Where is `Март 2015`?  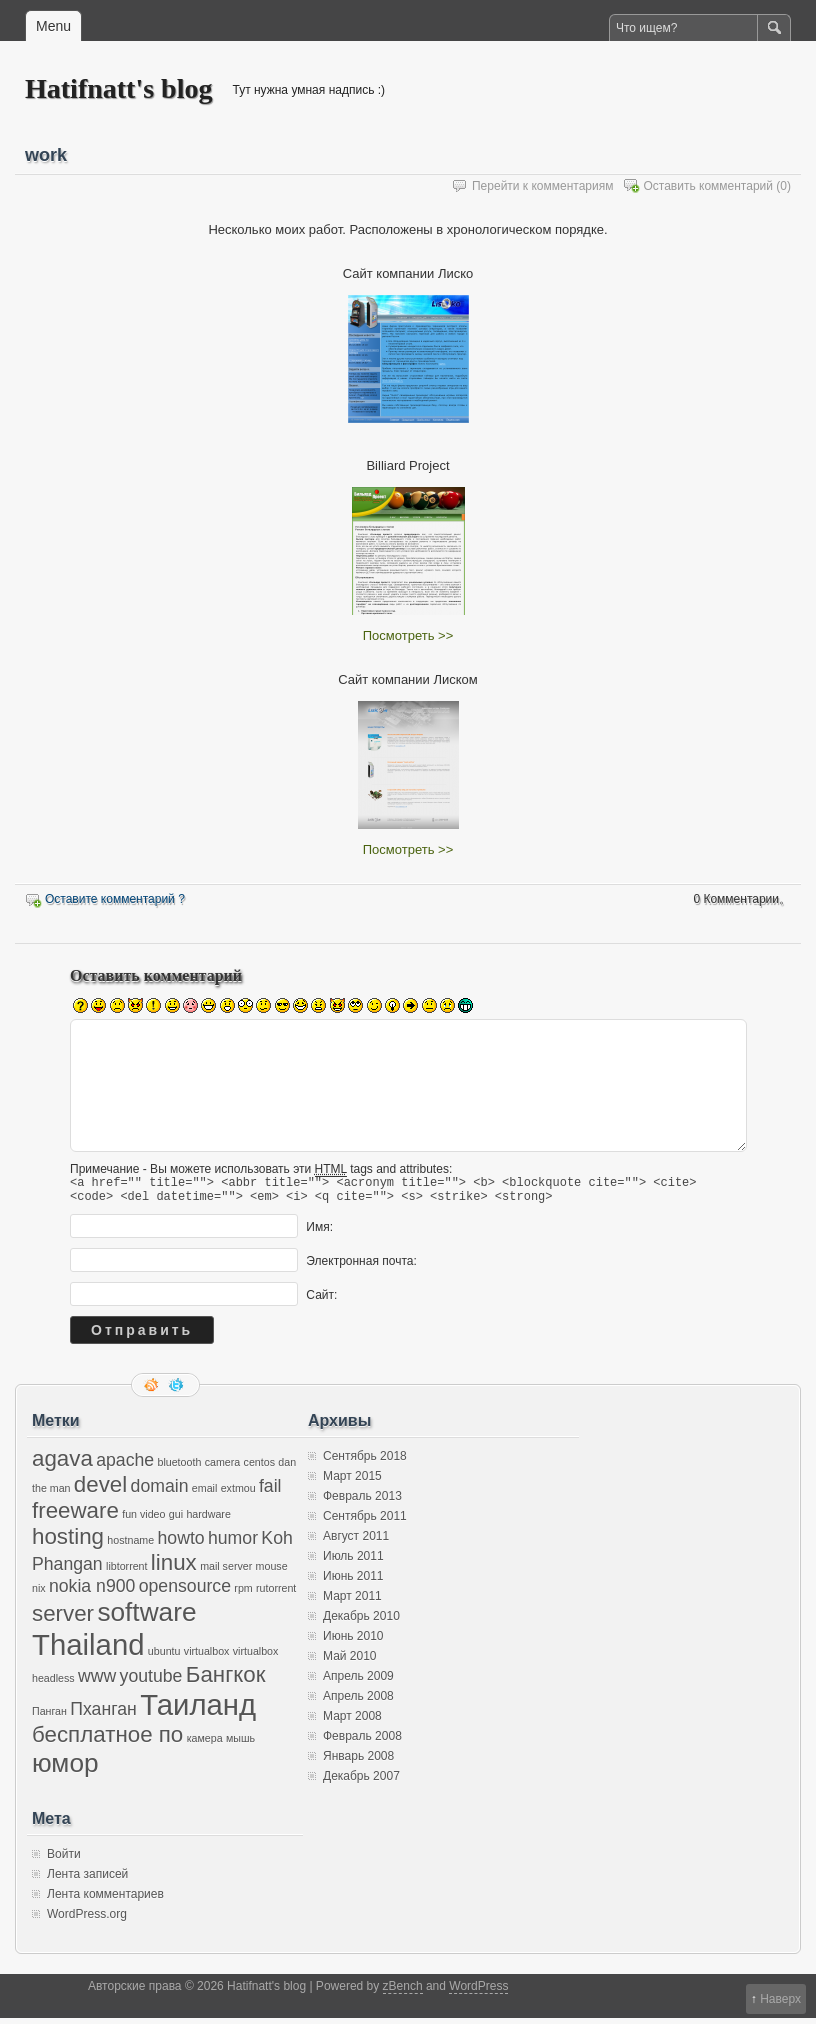
Март 2015 is located at coordinates (352, 1482).